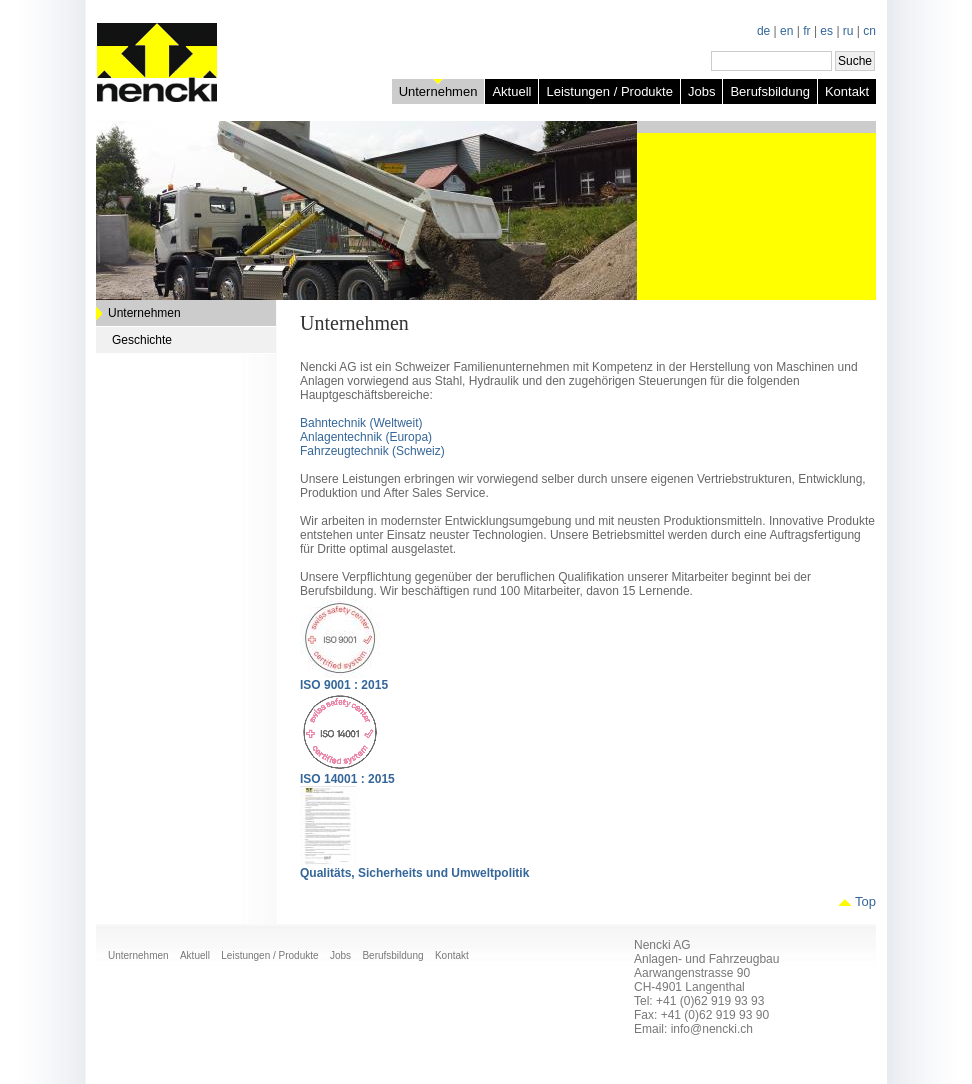  What do you see at coordinates (372, 451) in the screenshot?
I see `Fahrzeugtechnik (Schweiz)` at bounding box center [372, 451].